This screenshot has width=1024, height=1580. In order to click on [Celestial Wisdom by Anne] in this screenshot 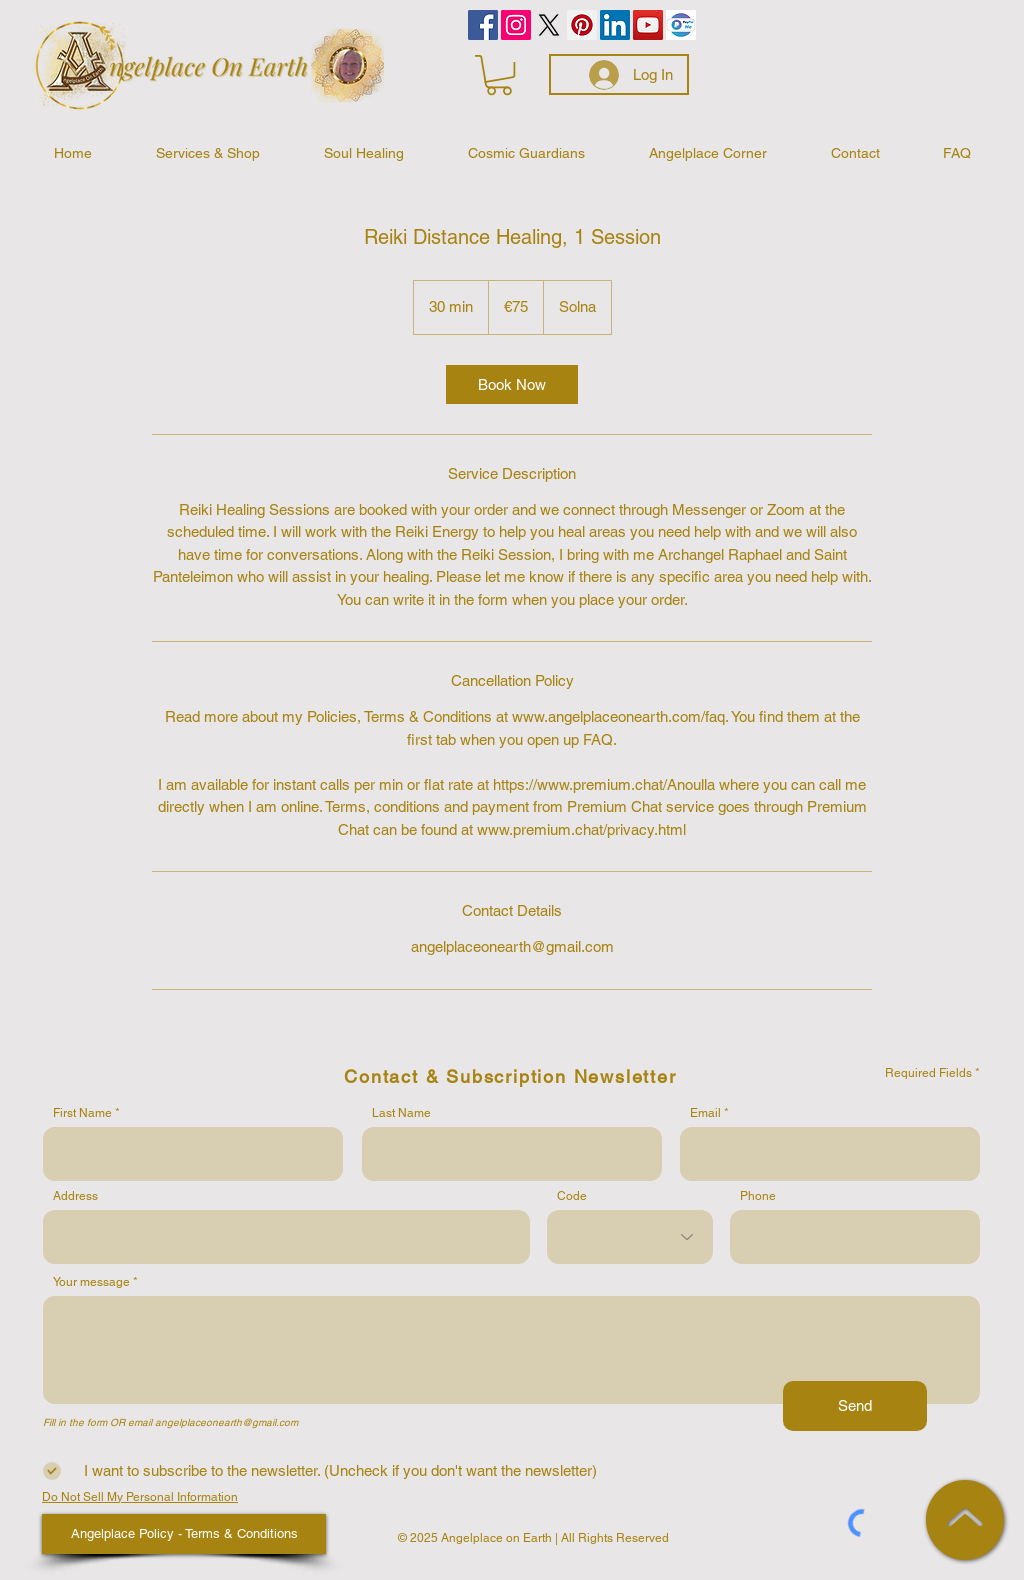, I will do `click(549, 25)`.